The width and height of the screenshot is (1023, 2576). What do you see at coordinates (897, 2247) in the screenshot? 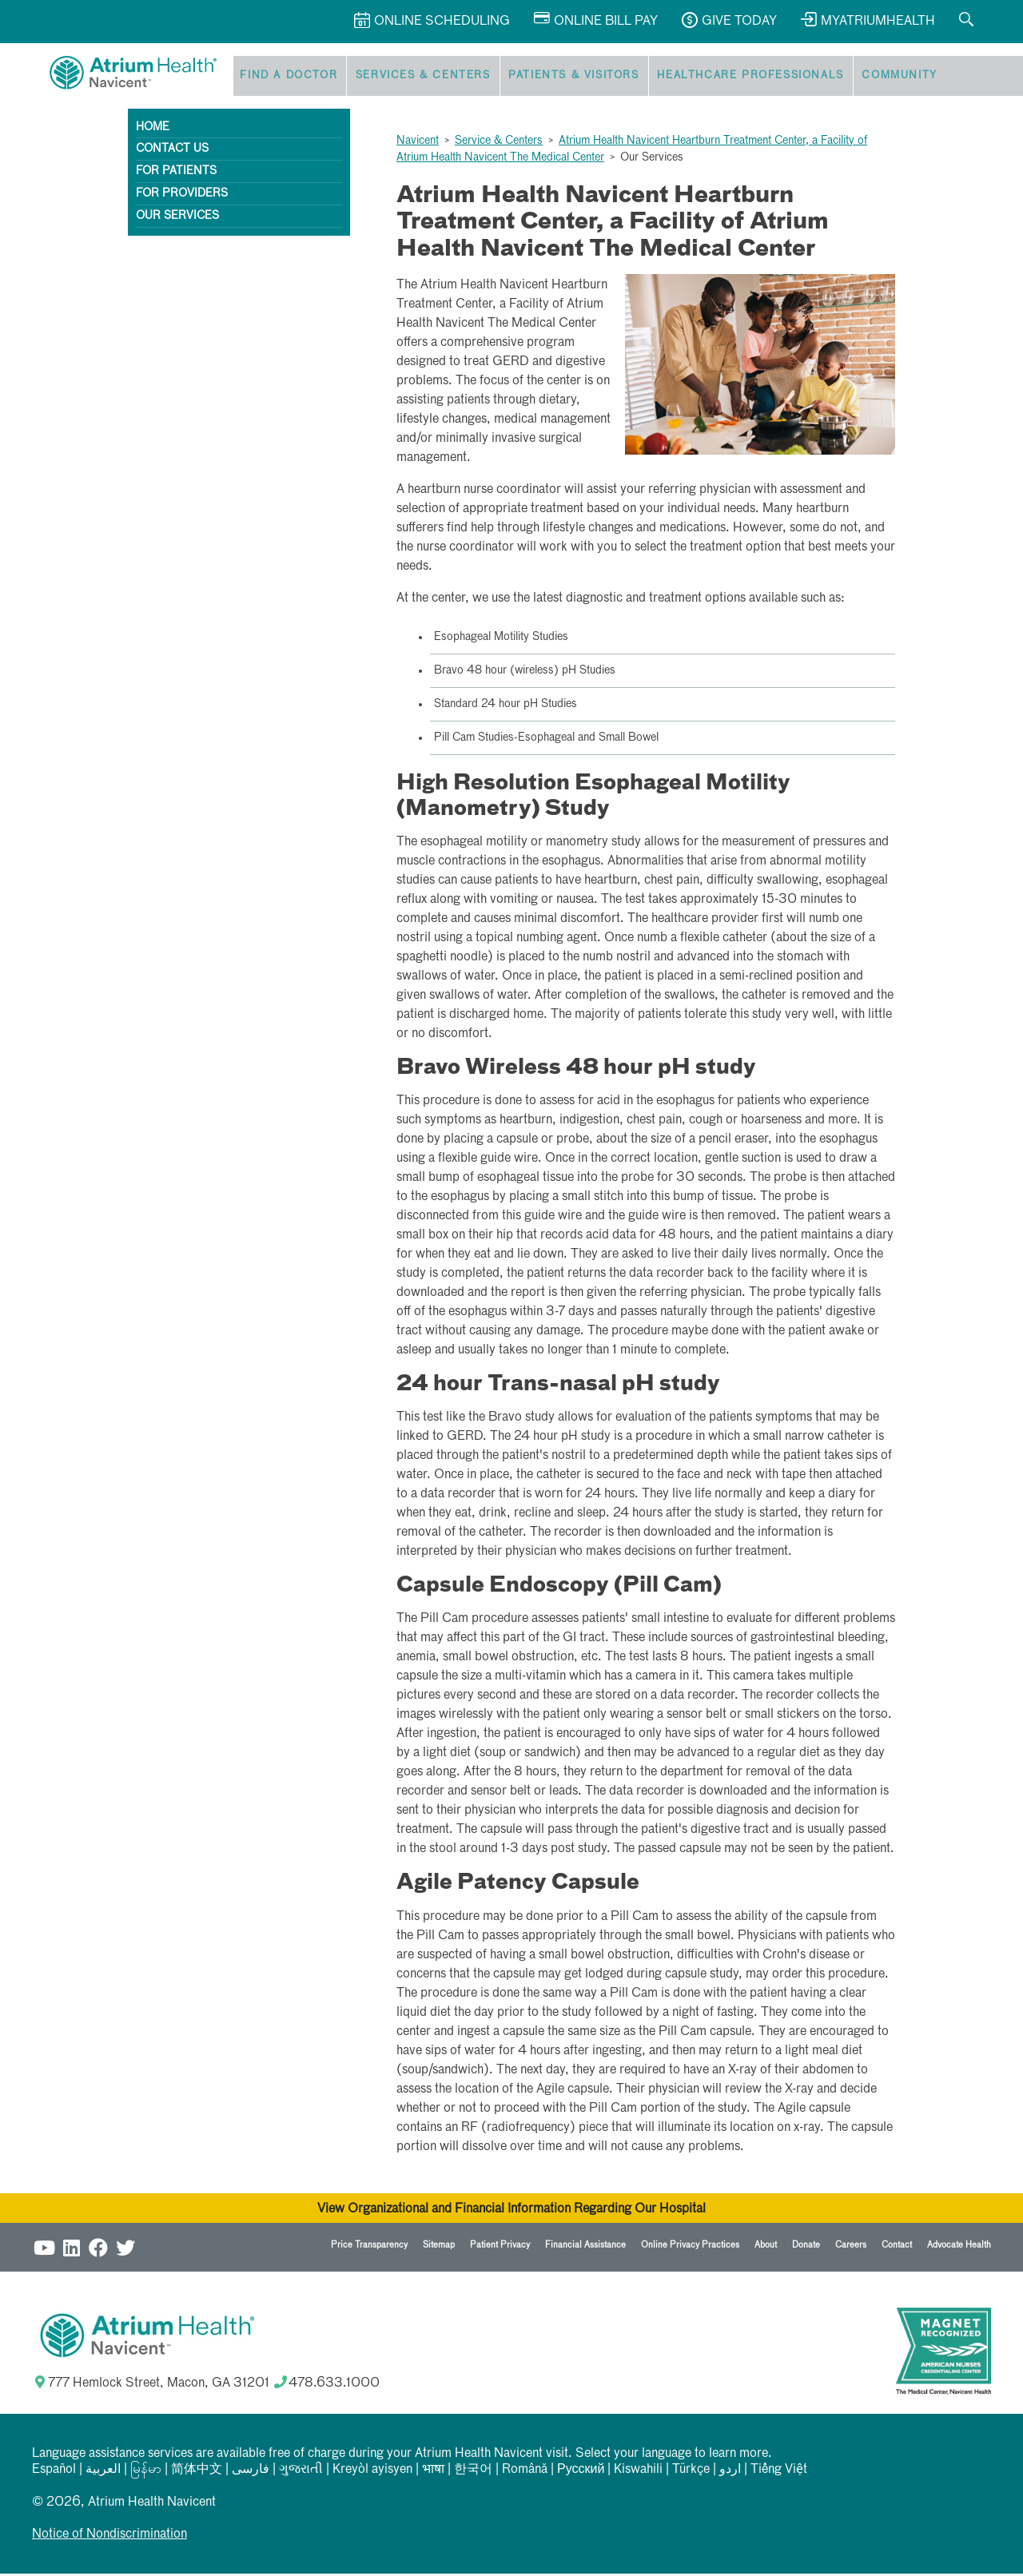
I see `Contact` at bounding box center [897, 2247].